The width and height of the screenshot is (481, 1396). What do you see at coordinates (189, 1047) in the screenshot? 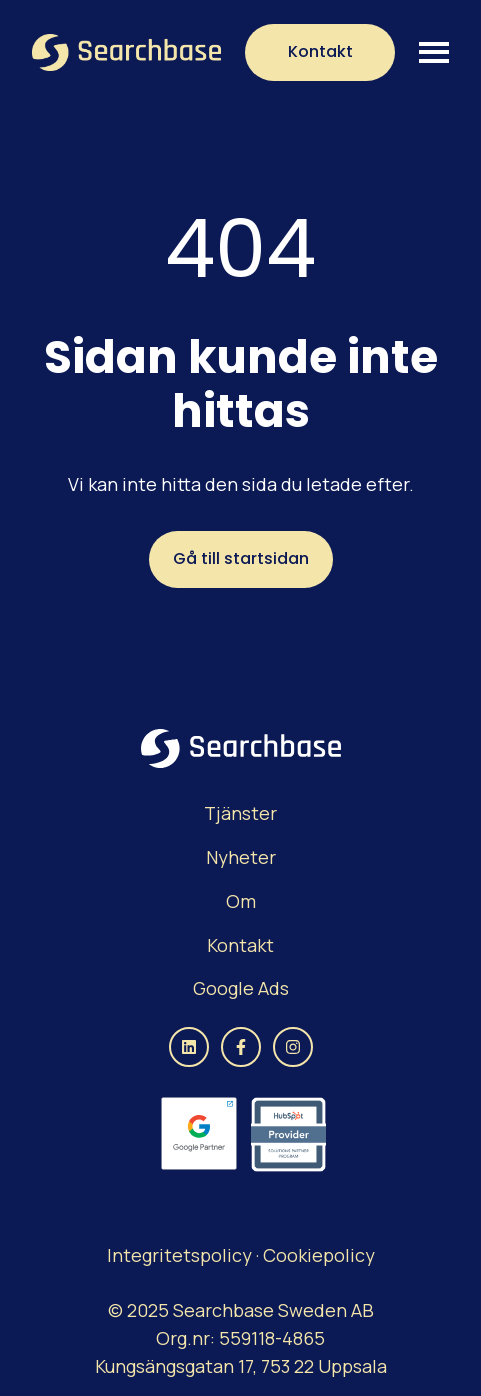
I see `[Följ oss på LinkedIn]` at bounding box center [189, 1047].